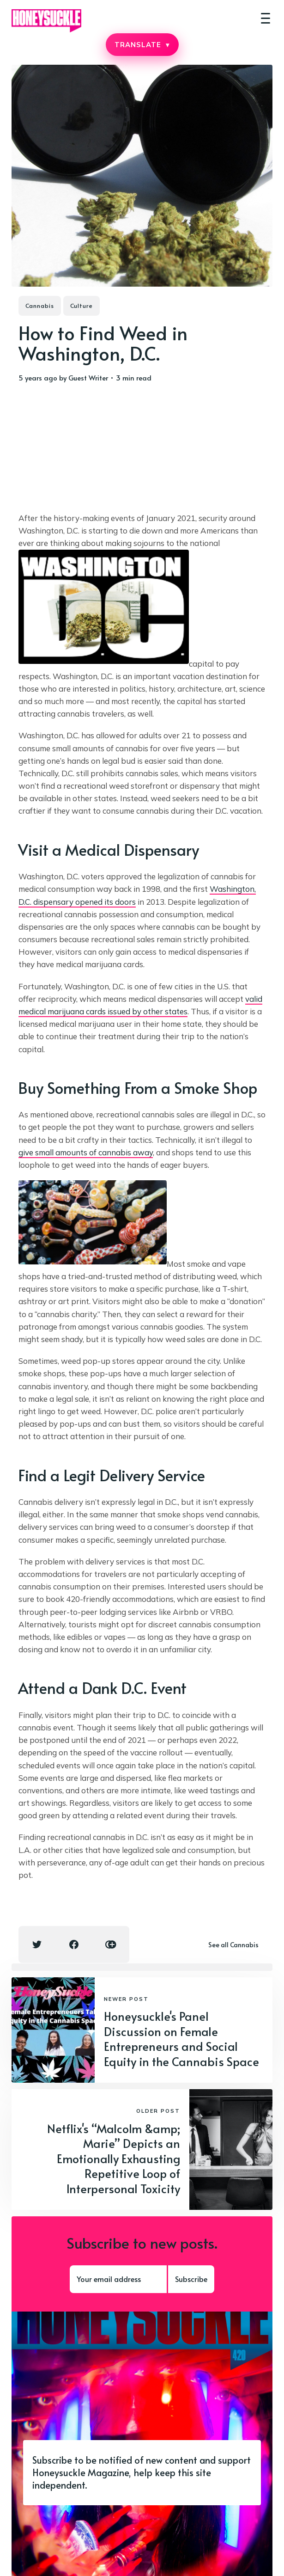 The width and height of the screenshot is (284, 2576). I want to click on [Your email address], so click(118, 2279).